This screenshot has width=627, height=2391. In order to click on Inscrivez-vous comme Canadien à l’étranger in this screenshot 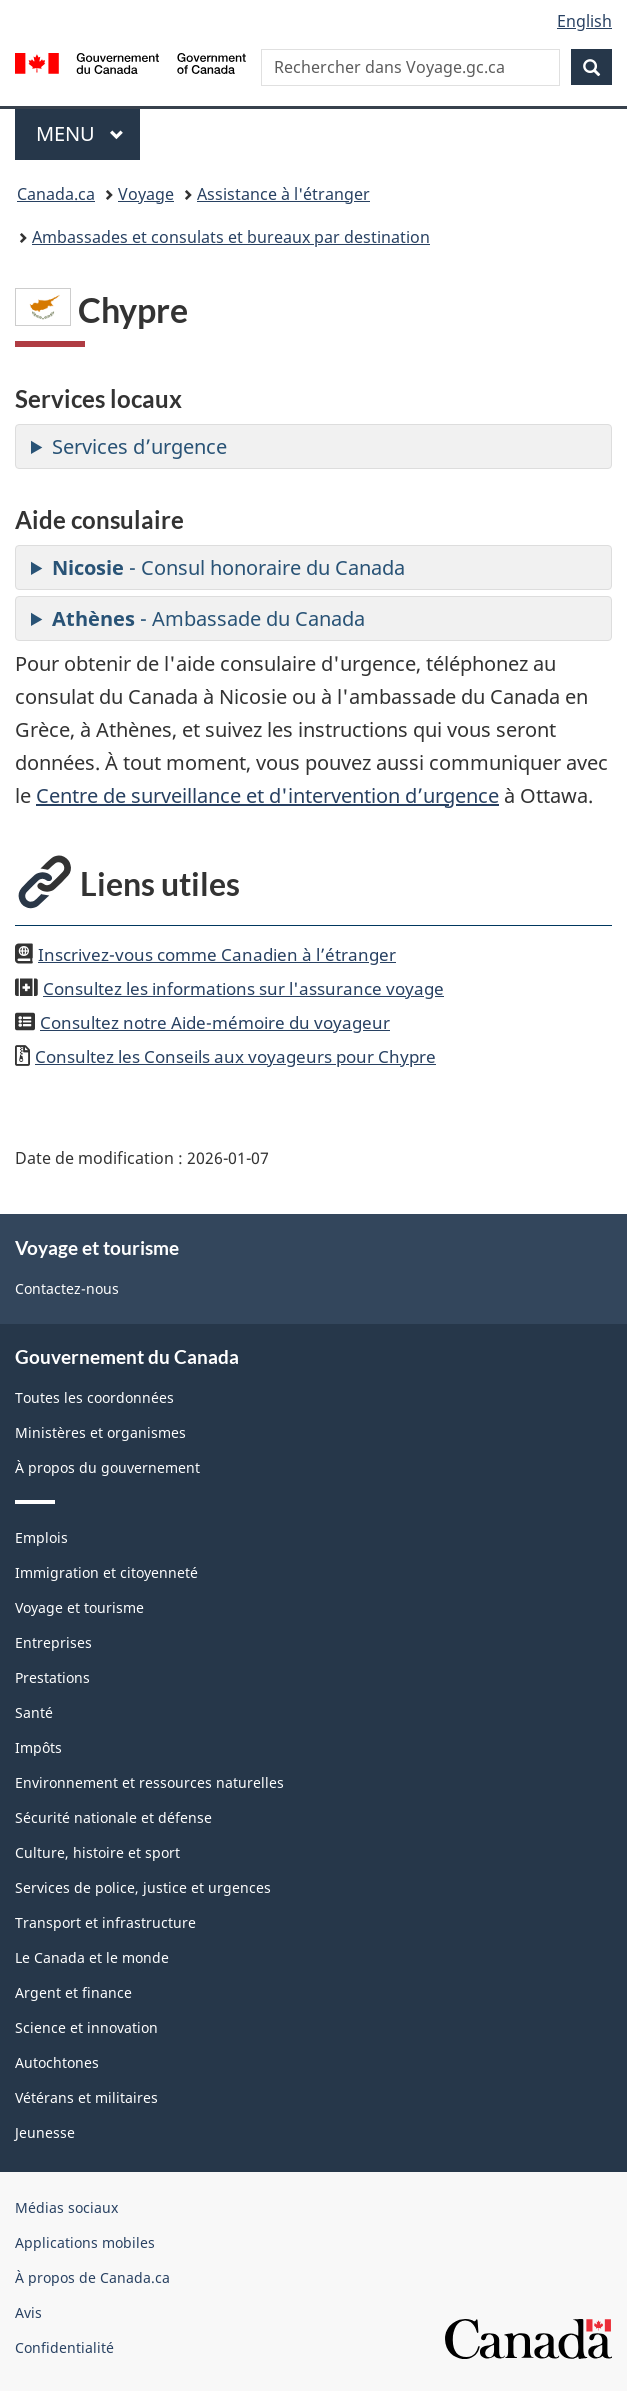, I will do `click(217, 954)`.